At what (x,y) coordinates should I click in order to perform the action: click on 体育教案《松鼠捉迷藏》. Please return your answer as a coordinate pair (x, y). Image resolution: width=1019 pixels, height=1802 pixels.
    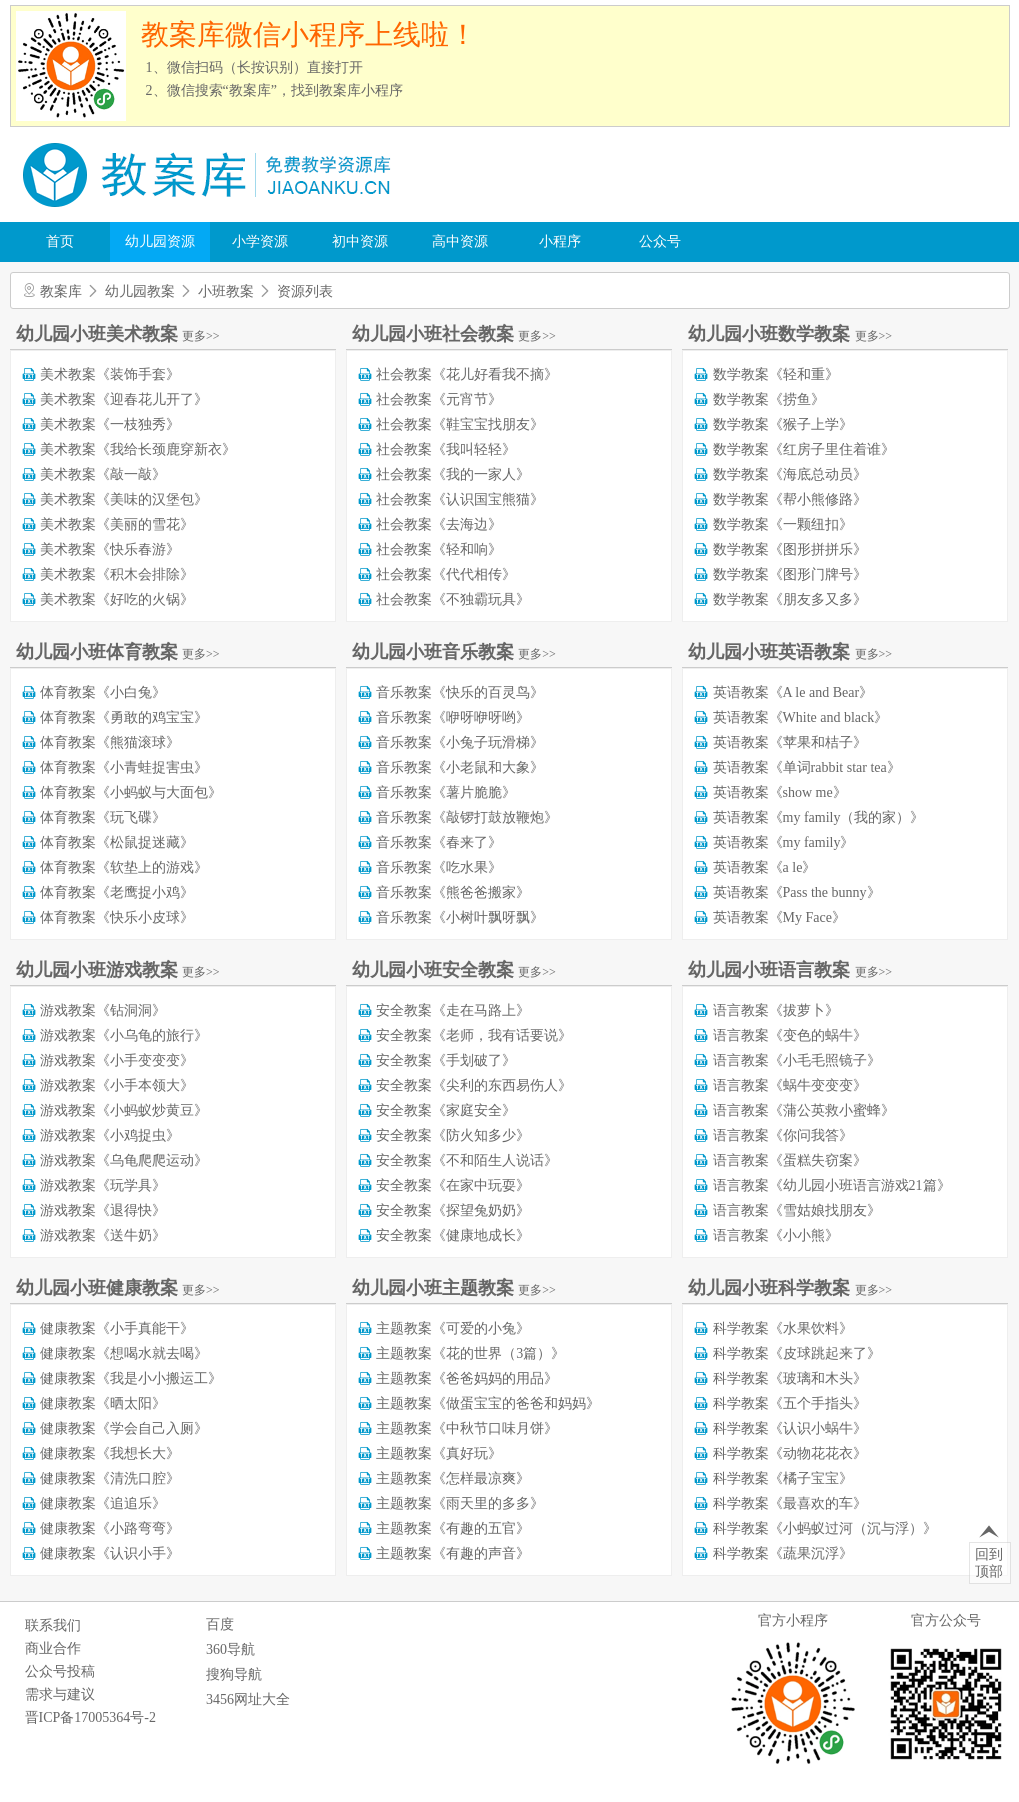
    Looking at the image, I should click on (117, 842).